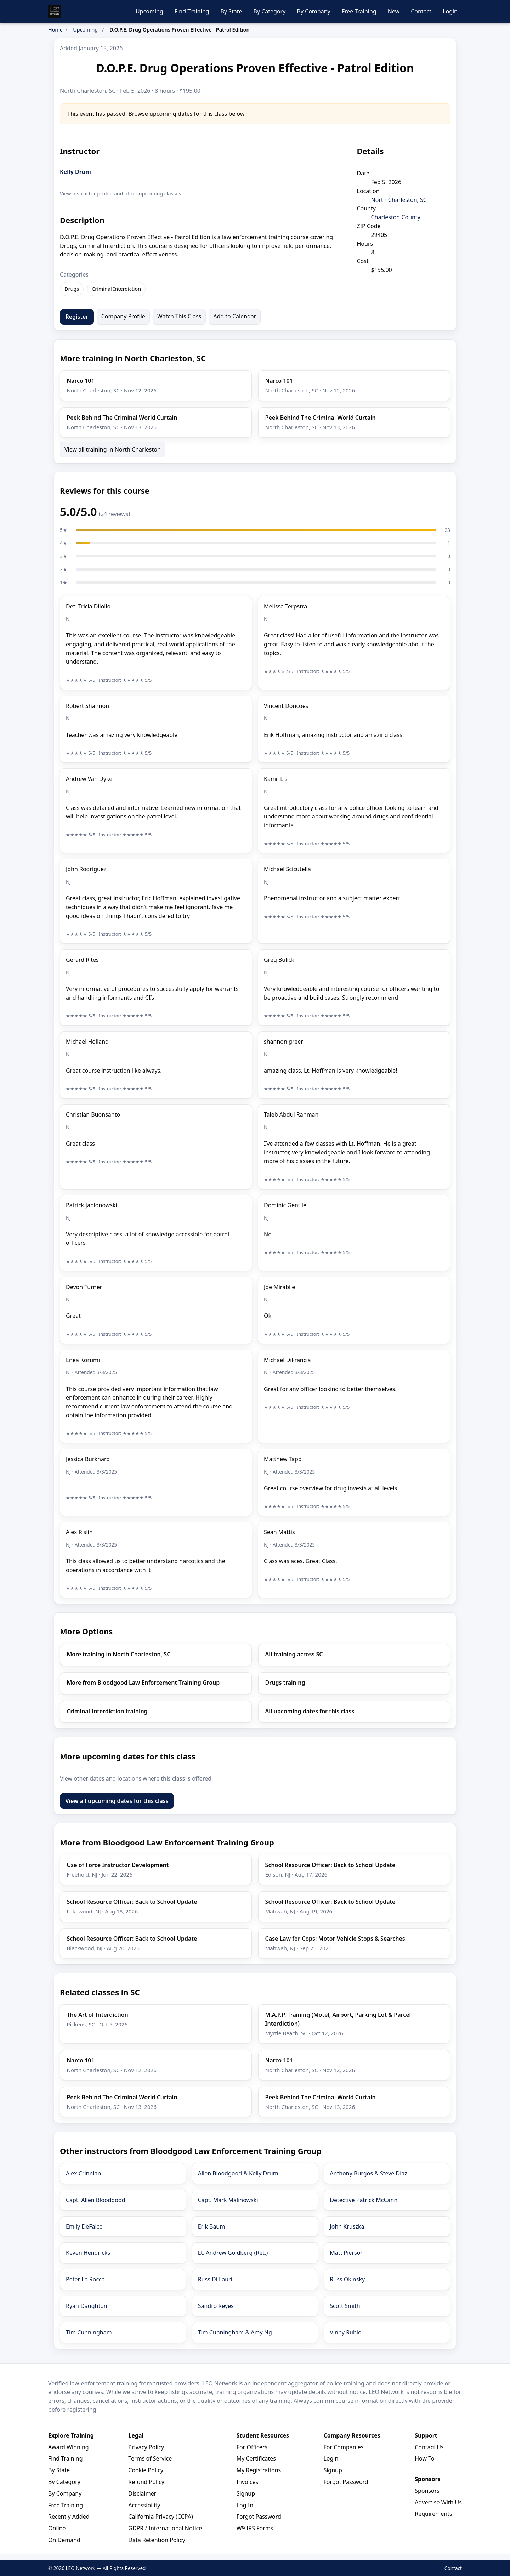 The width and height of the screenshot is (510, 2576). I want to click on California Privacy (CCPA), so click(160, 2516).